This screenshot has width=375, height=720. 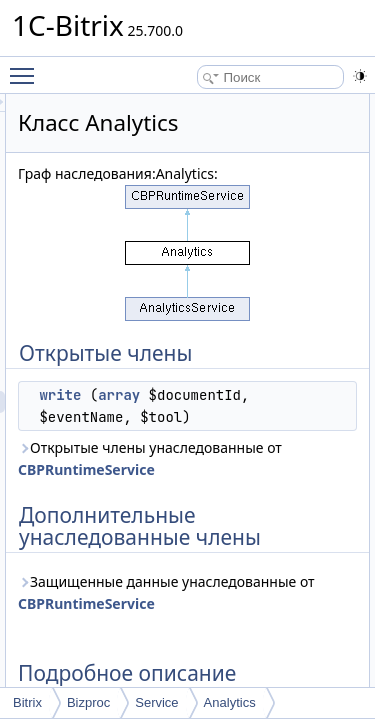 What do you see at coordinates (199, 513) in the screenshot?
I see `CBPRuntimeService` at bounding box center [199, 513].